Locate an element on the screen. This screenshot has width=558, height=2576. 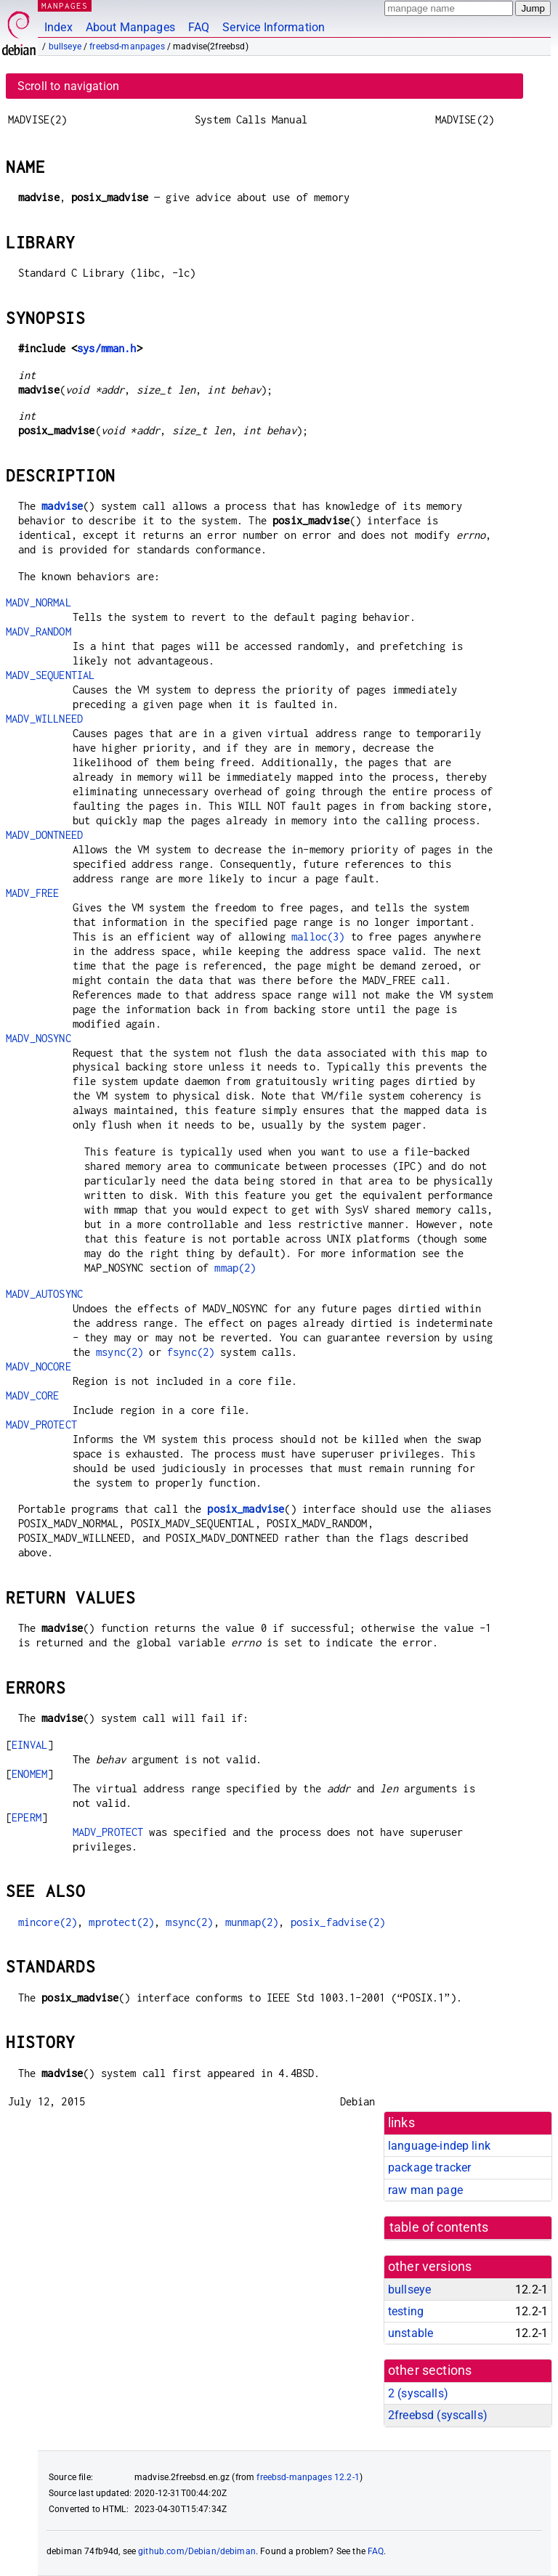
testing is located at coordinates (406, 2311).